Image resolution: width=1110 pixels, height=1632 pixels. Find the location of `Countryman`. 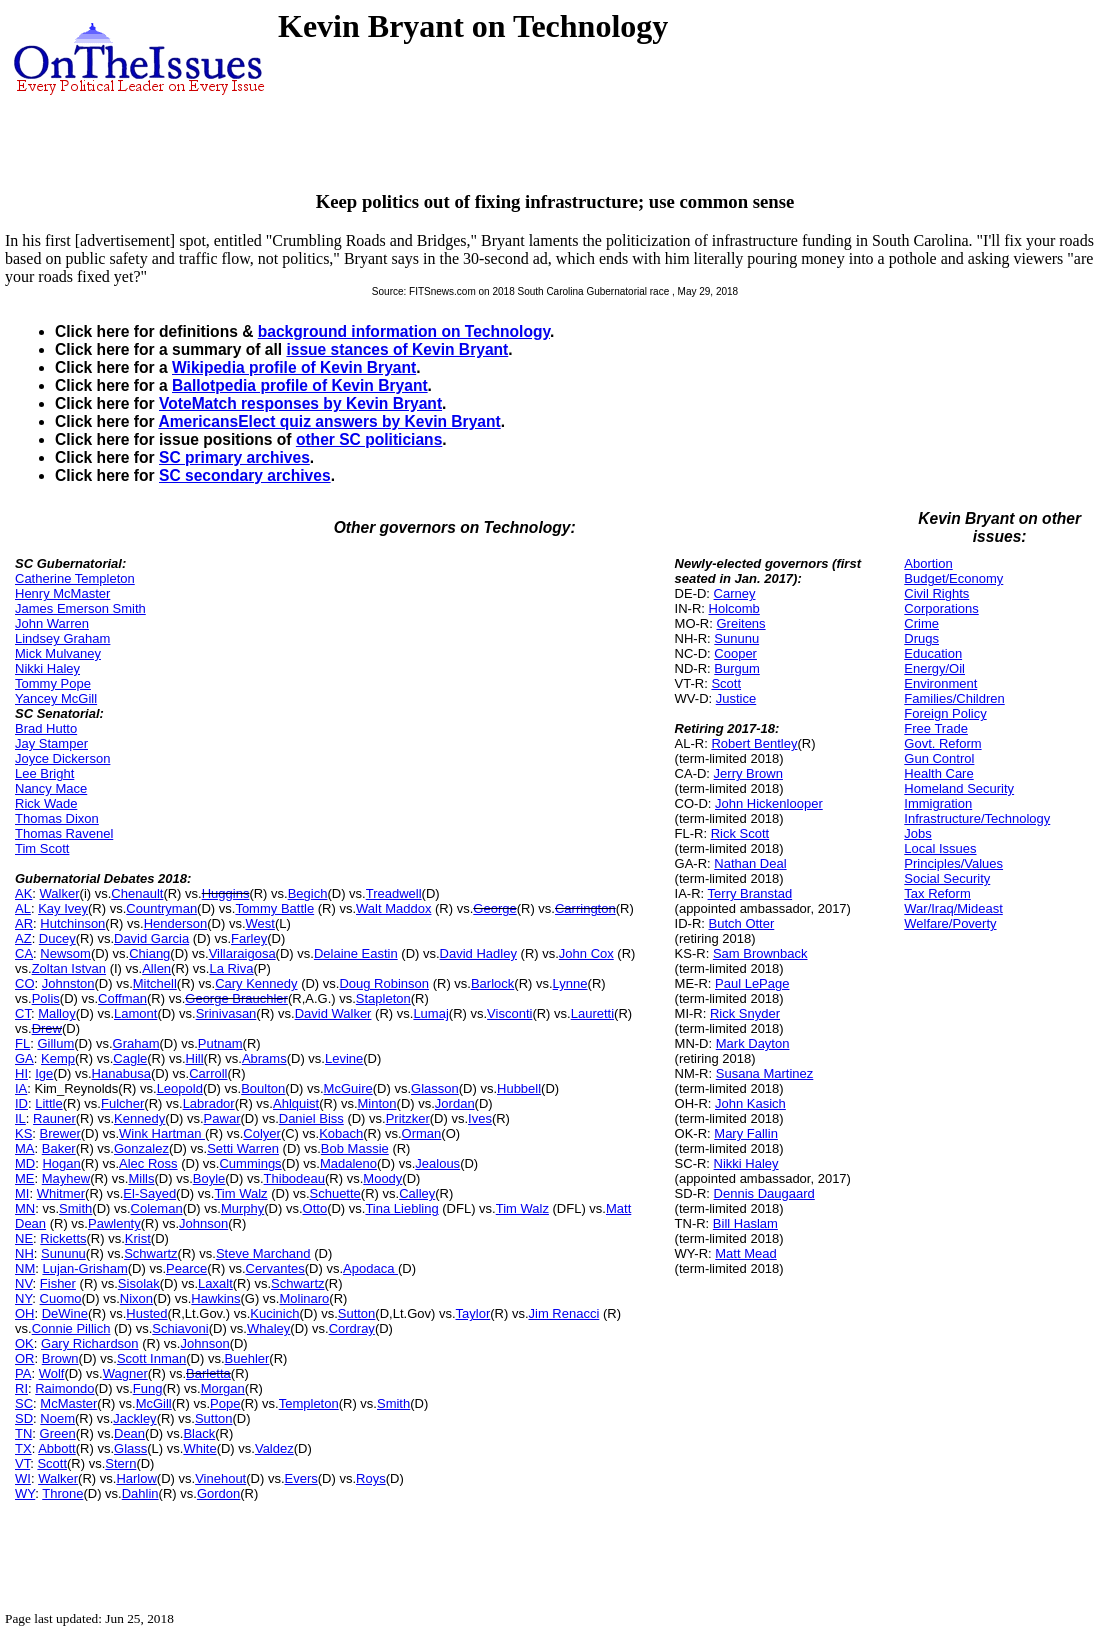

Countryman is located at coordinates (161, 908).